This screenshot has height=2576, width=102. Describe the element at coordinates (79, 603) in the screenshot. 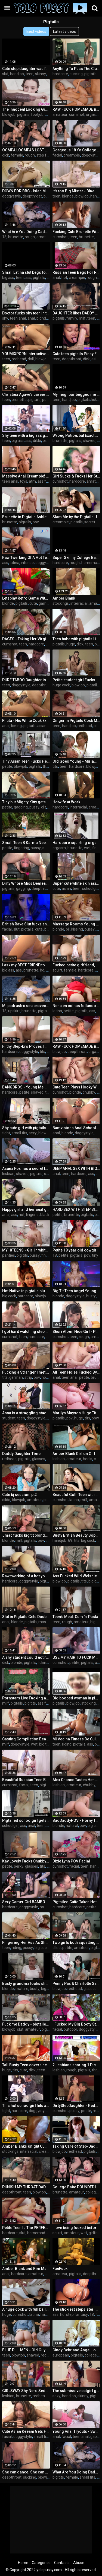

I see `interracial` at that location.